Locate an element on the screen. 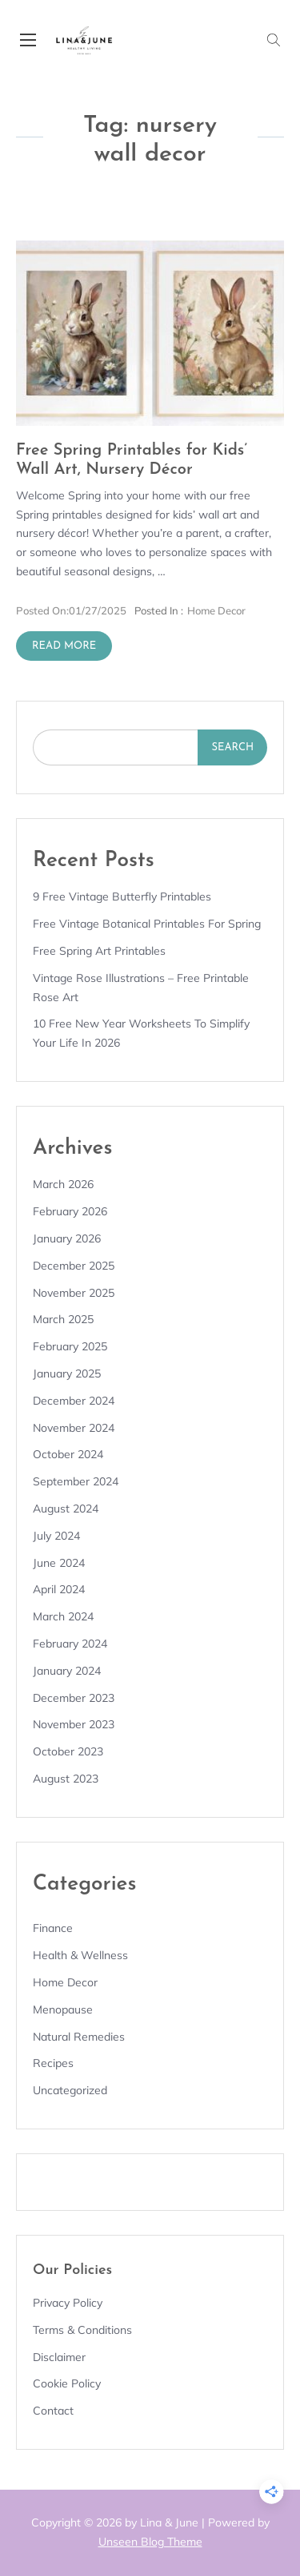 The image size is (300, 2576). March 2026 is located at coordinates (63, 1184).